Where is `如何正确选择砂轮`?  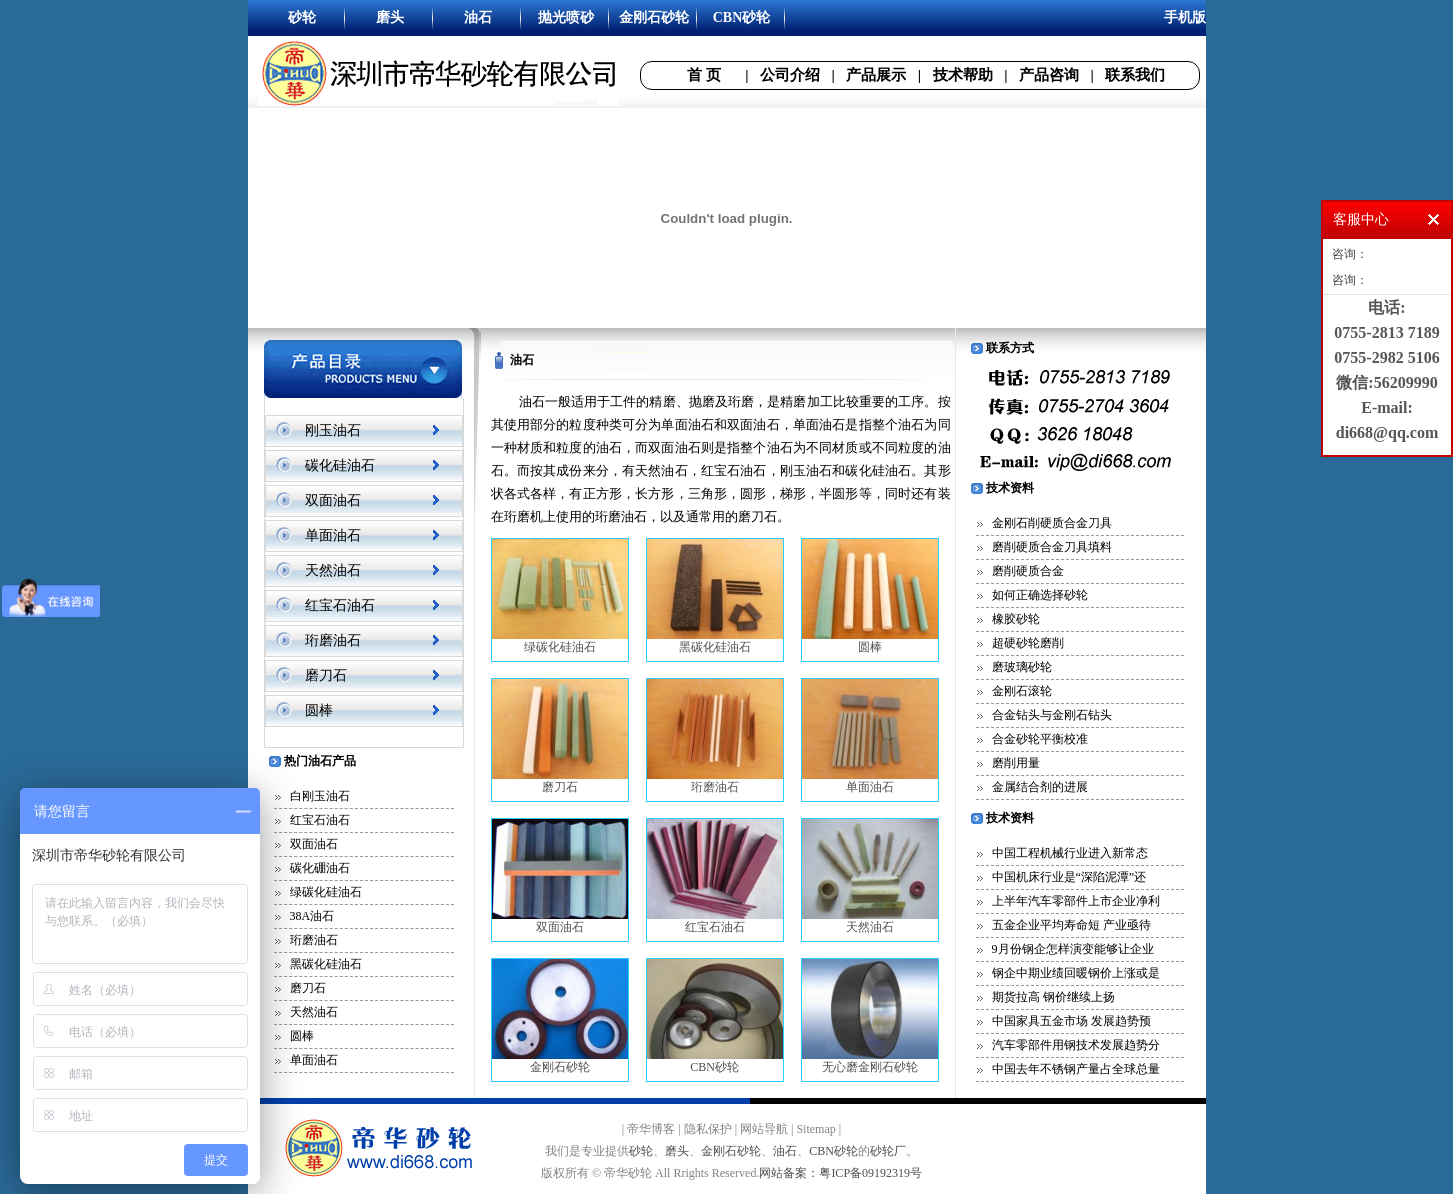 如何正确选择砂轮 is located at coordinates (1040, 595).